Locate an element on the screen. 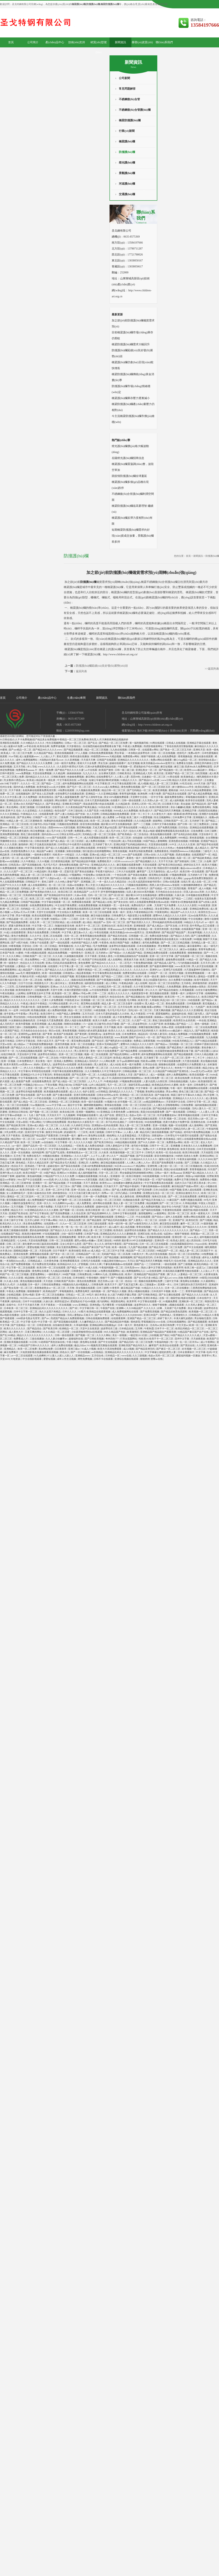 This screenshot has height=2576, width=219. 99婷婷 is located at coordinates (179, 1155).